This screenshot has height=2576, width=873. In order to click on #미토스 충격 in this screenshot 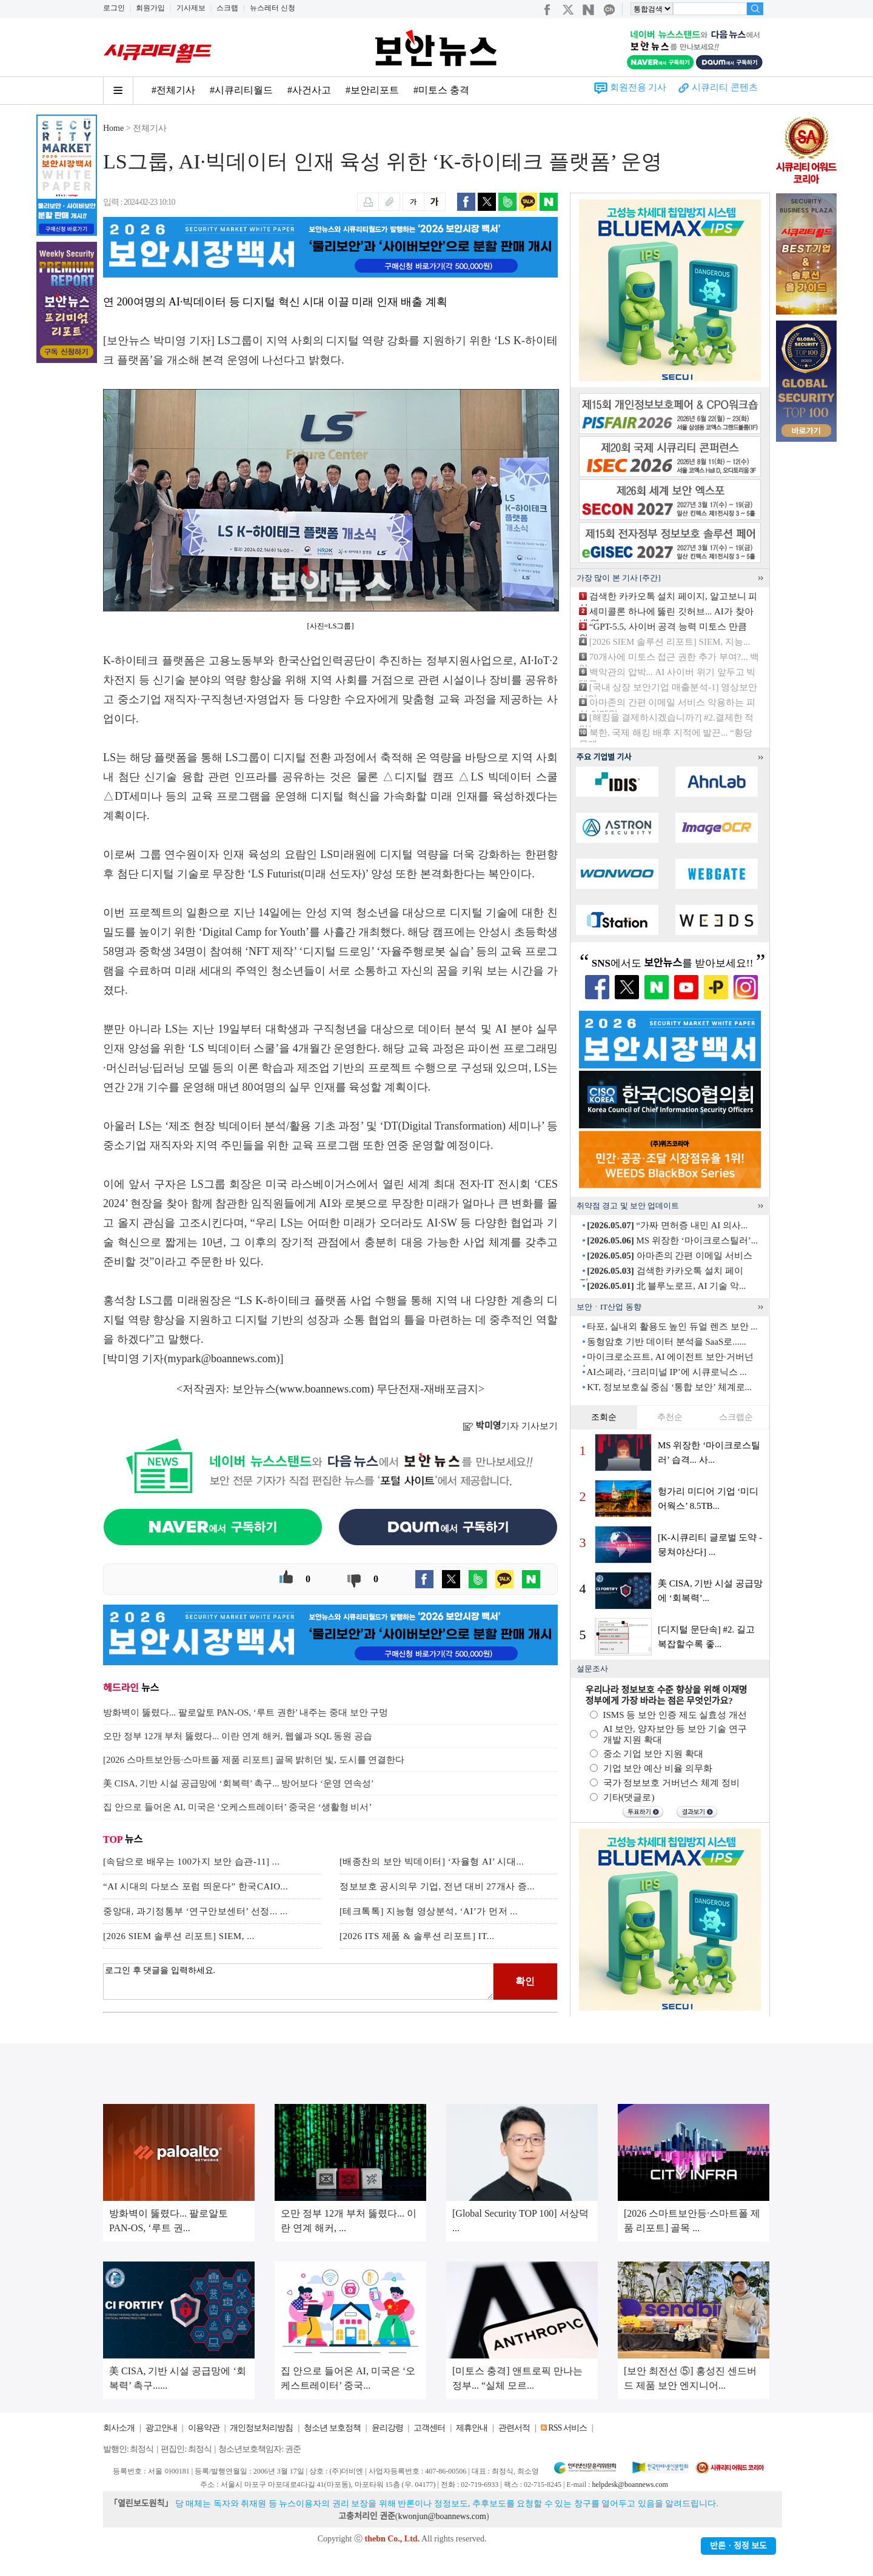, I will do `click(441, 90)`.